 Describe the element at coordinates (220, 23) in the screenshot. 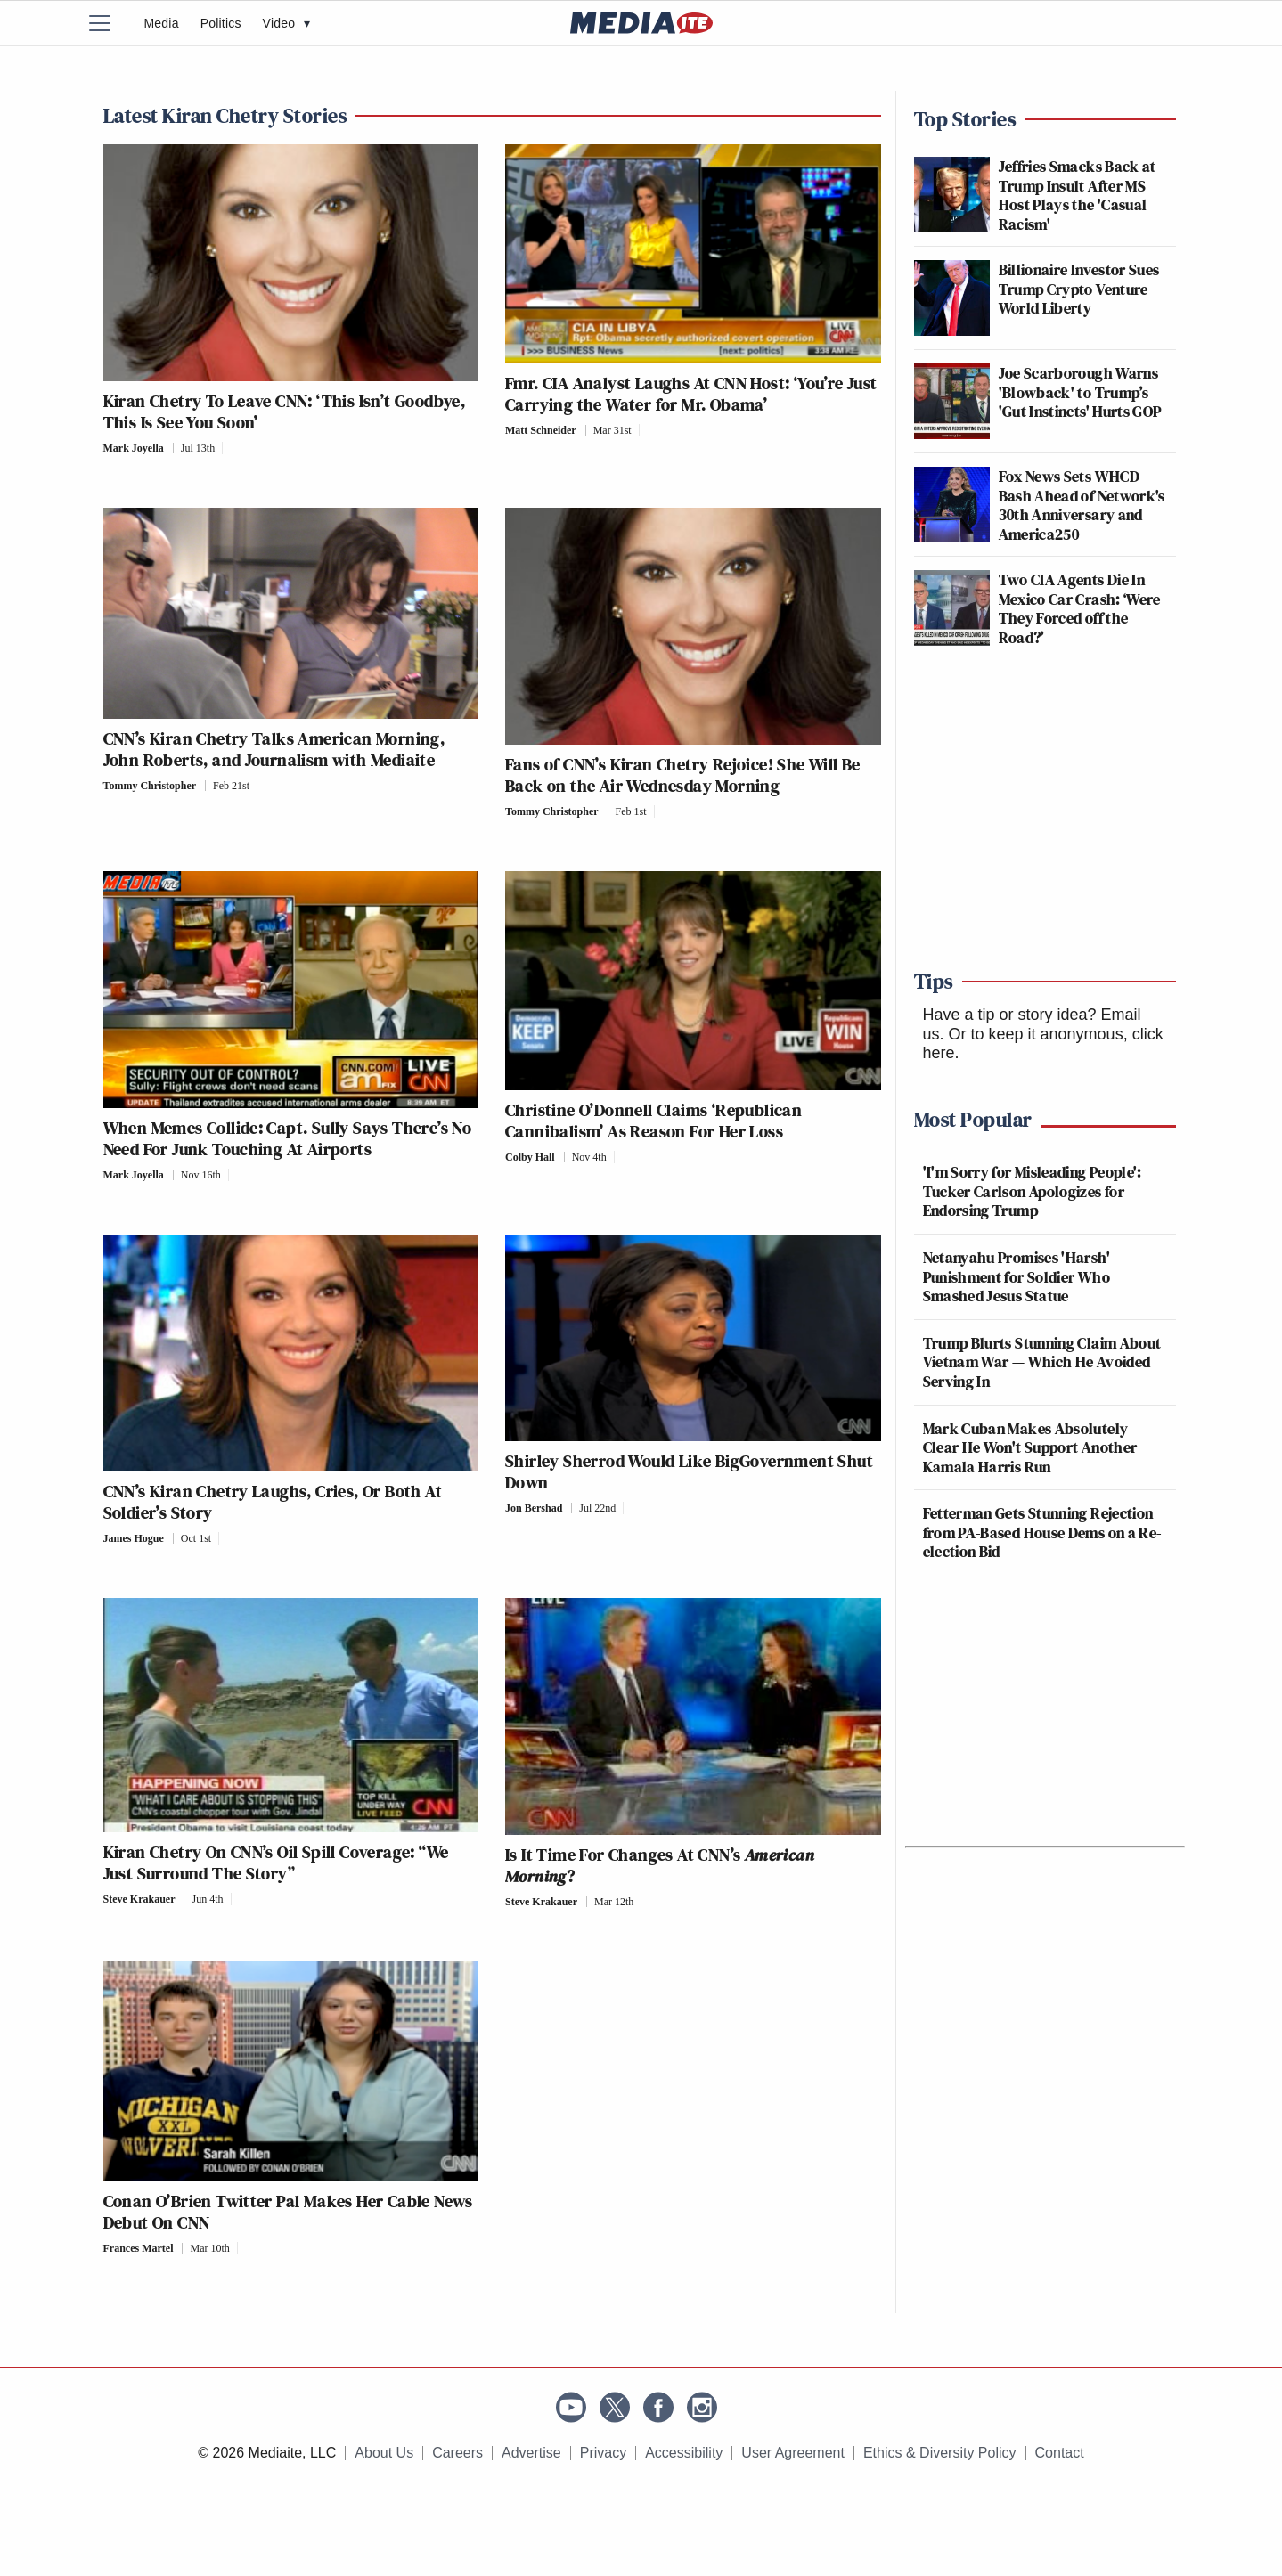

I see `Politics` at that location.